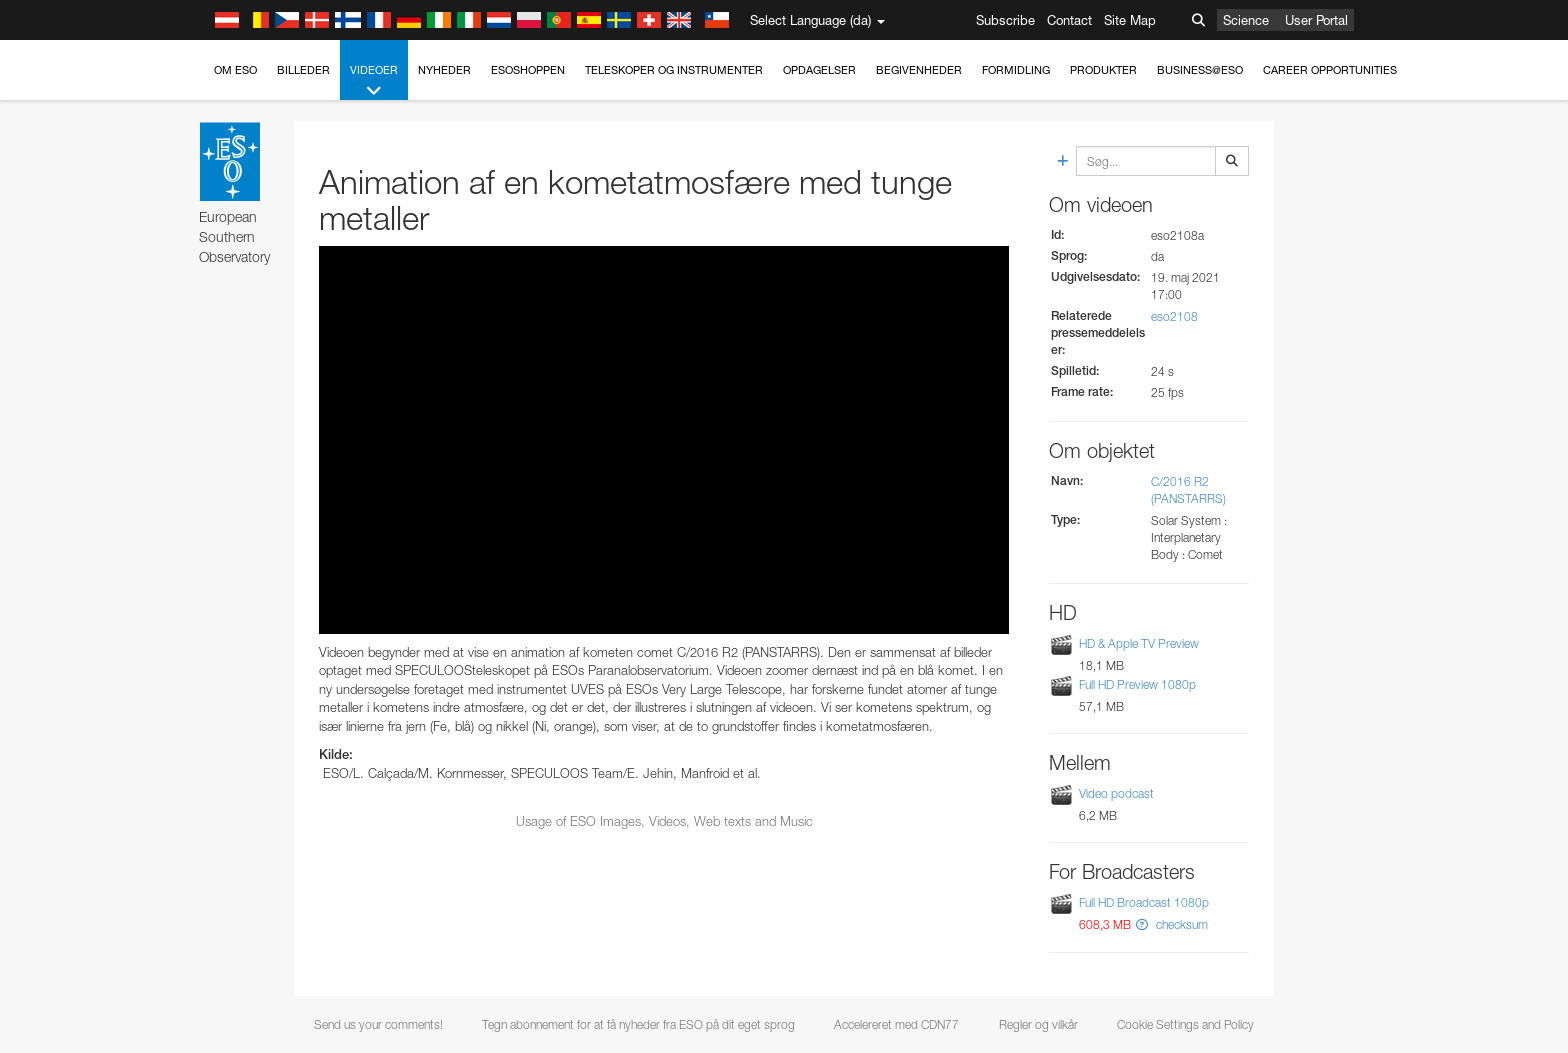 The height and width of the screenshot is (1053, 1568). What do you see at coordinates (1200, 70) in the screenshot?
I see `Business@ESO` at bounding box center [1200, 70].